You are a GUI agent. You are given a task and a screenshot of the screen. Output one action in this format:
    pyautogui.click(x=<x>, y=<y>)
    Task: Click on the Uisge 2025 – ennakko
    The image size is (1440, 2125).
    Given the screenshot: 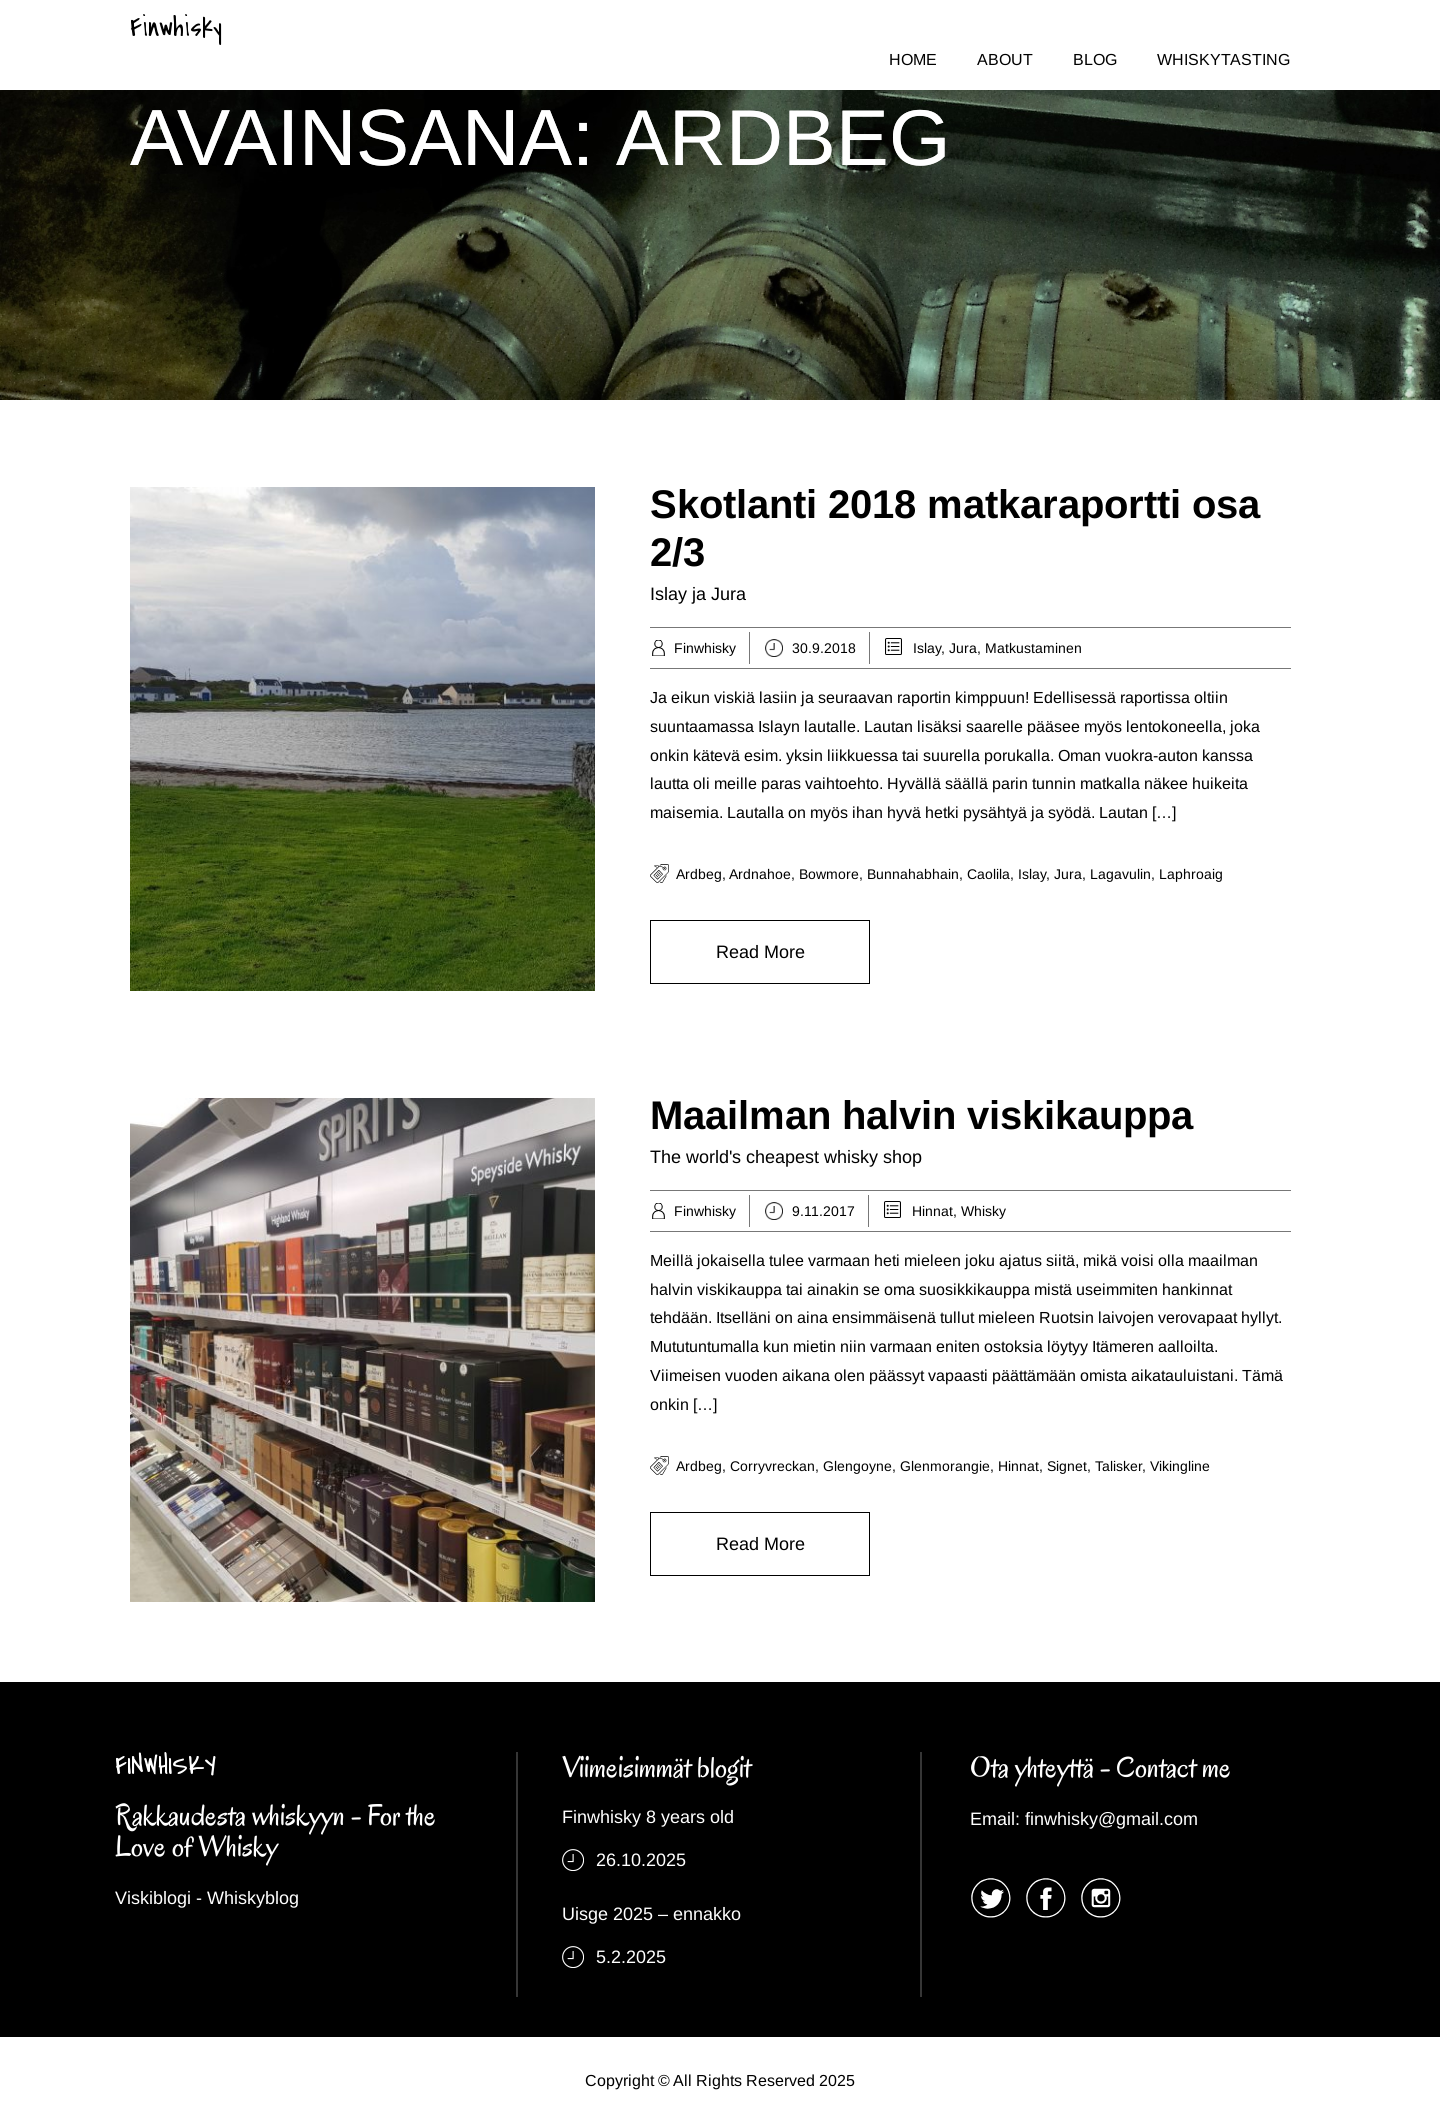 What is the action you would take?
    pyautogui.click(x=651, y=1914)
    